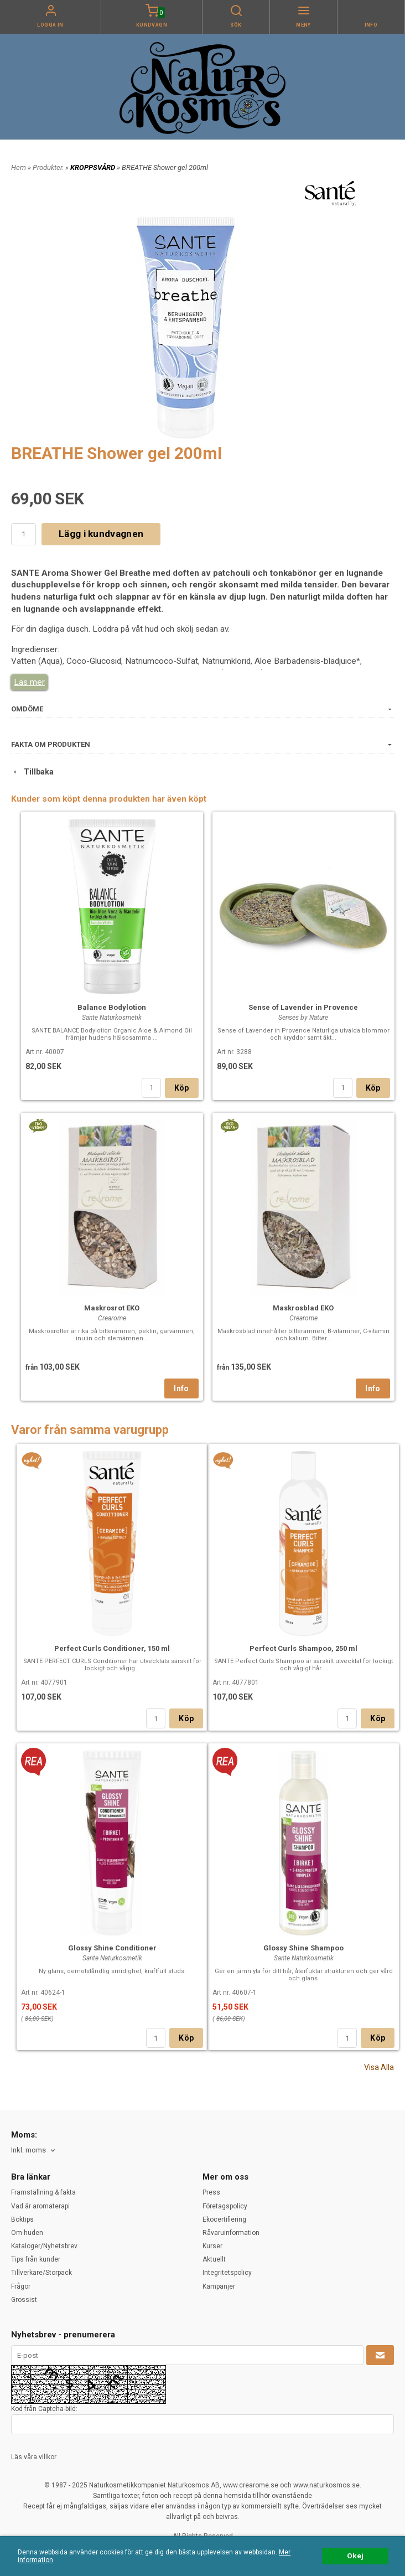 Image resolution: width=405 pixels, height=2576 pixels. What do you see at coordinates (32, 771) in the screenshot?
I see `Tillbaka` at bounding box center [32, 771].